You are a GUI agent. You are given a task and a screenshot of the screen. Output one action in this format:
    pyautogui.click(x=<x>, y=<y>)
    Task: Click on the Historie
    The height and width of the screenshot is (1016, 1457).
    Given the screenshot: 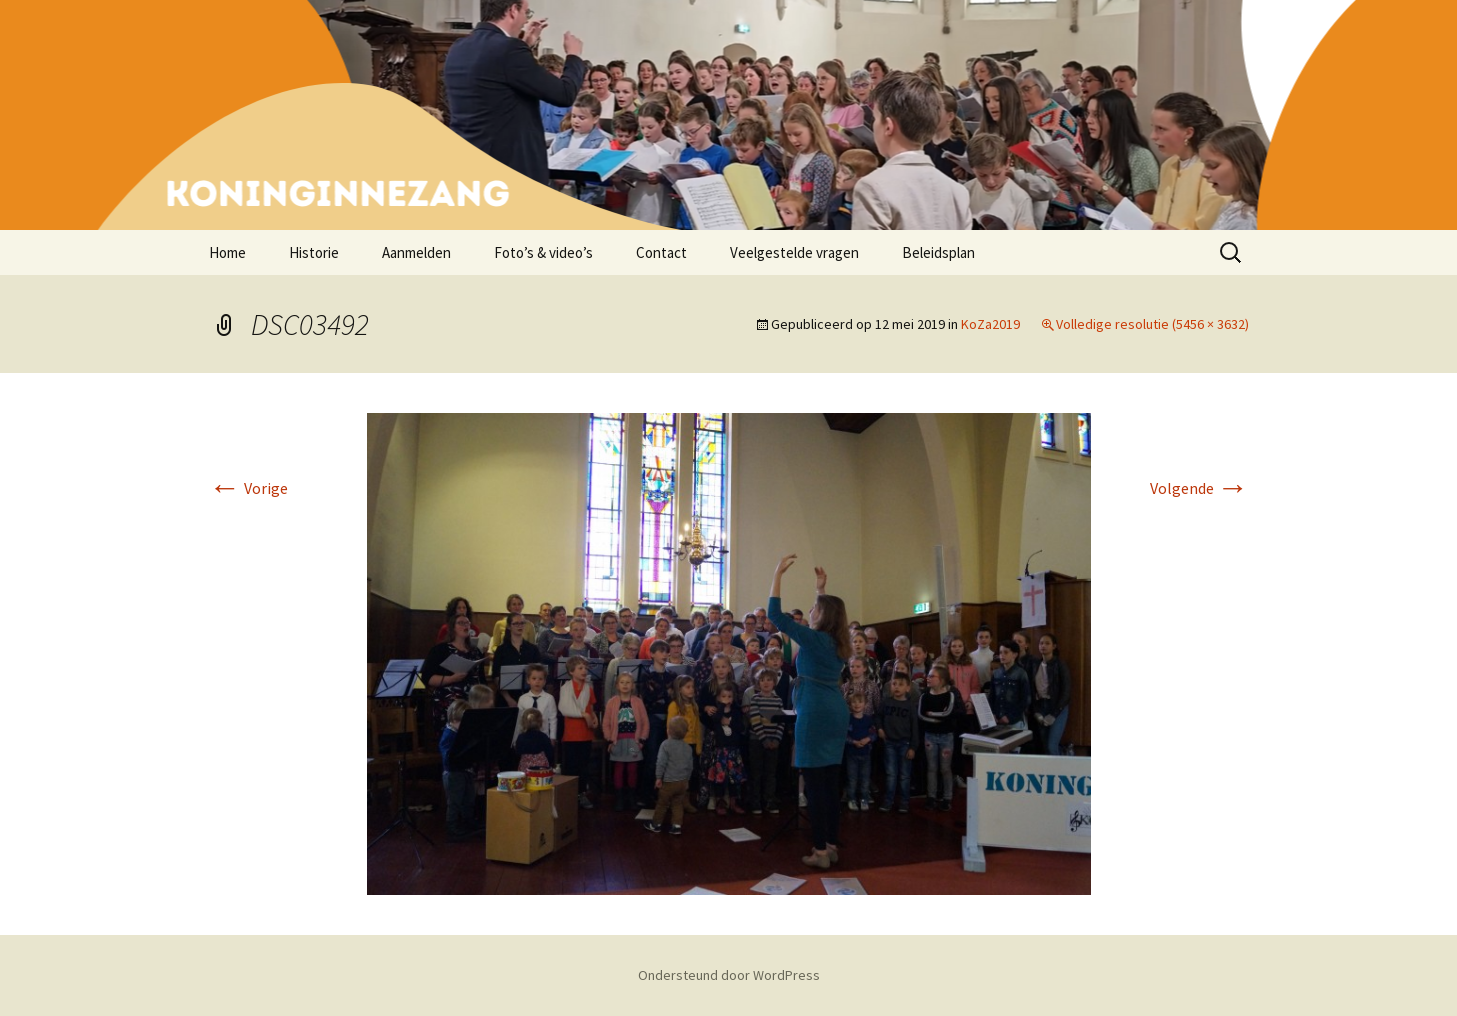 What is the action you would take?
    pyautogui.click(x=314, y=252)
    